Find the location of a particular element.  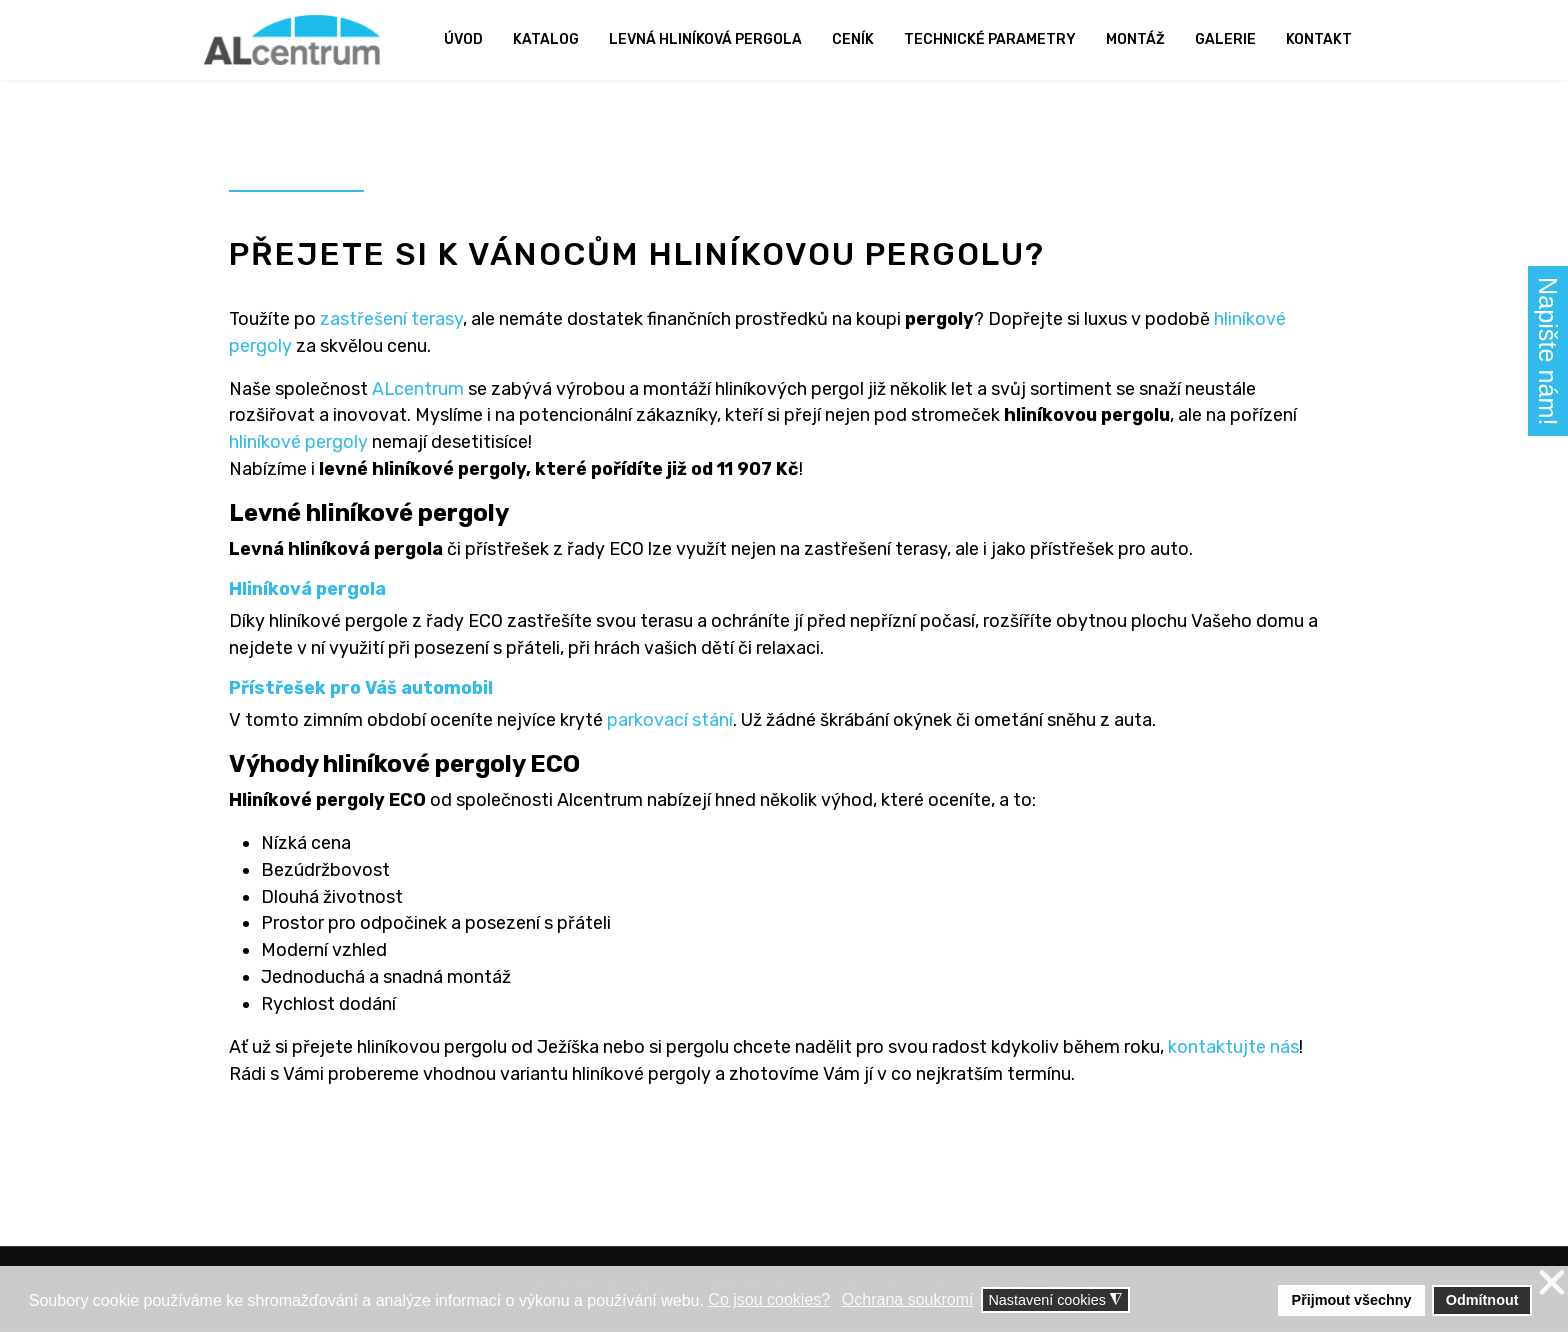

zastřešení terasy is located at coordinates (392, 319).